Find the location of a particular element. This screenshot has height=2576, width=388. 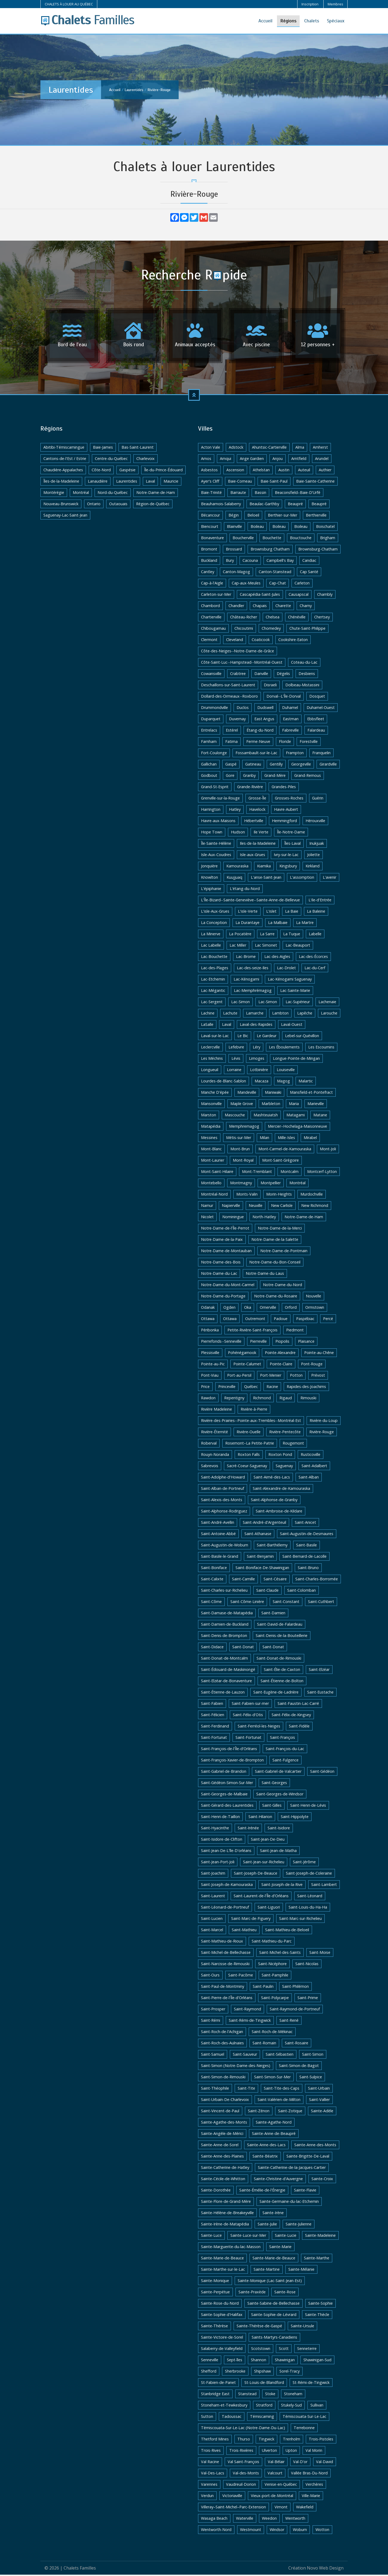

Régions is located at coordinates (288, 21).